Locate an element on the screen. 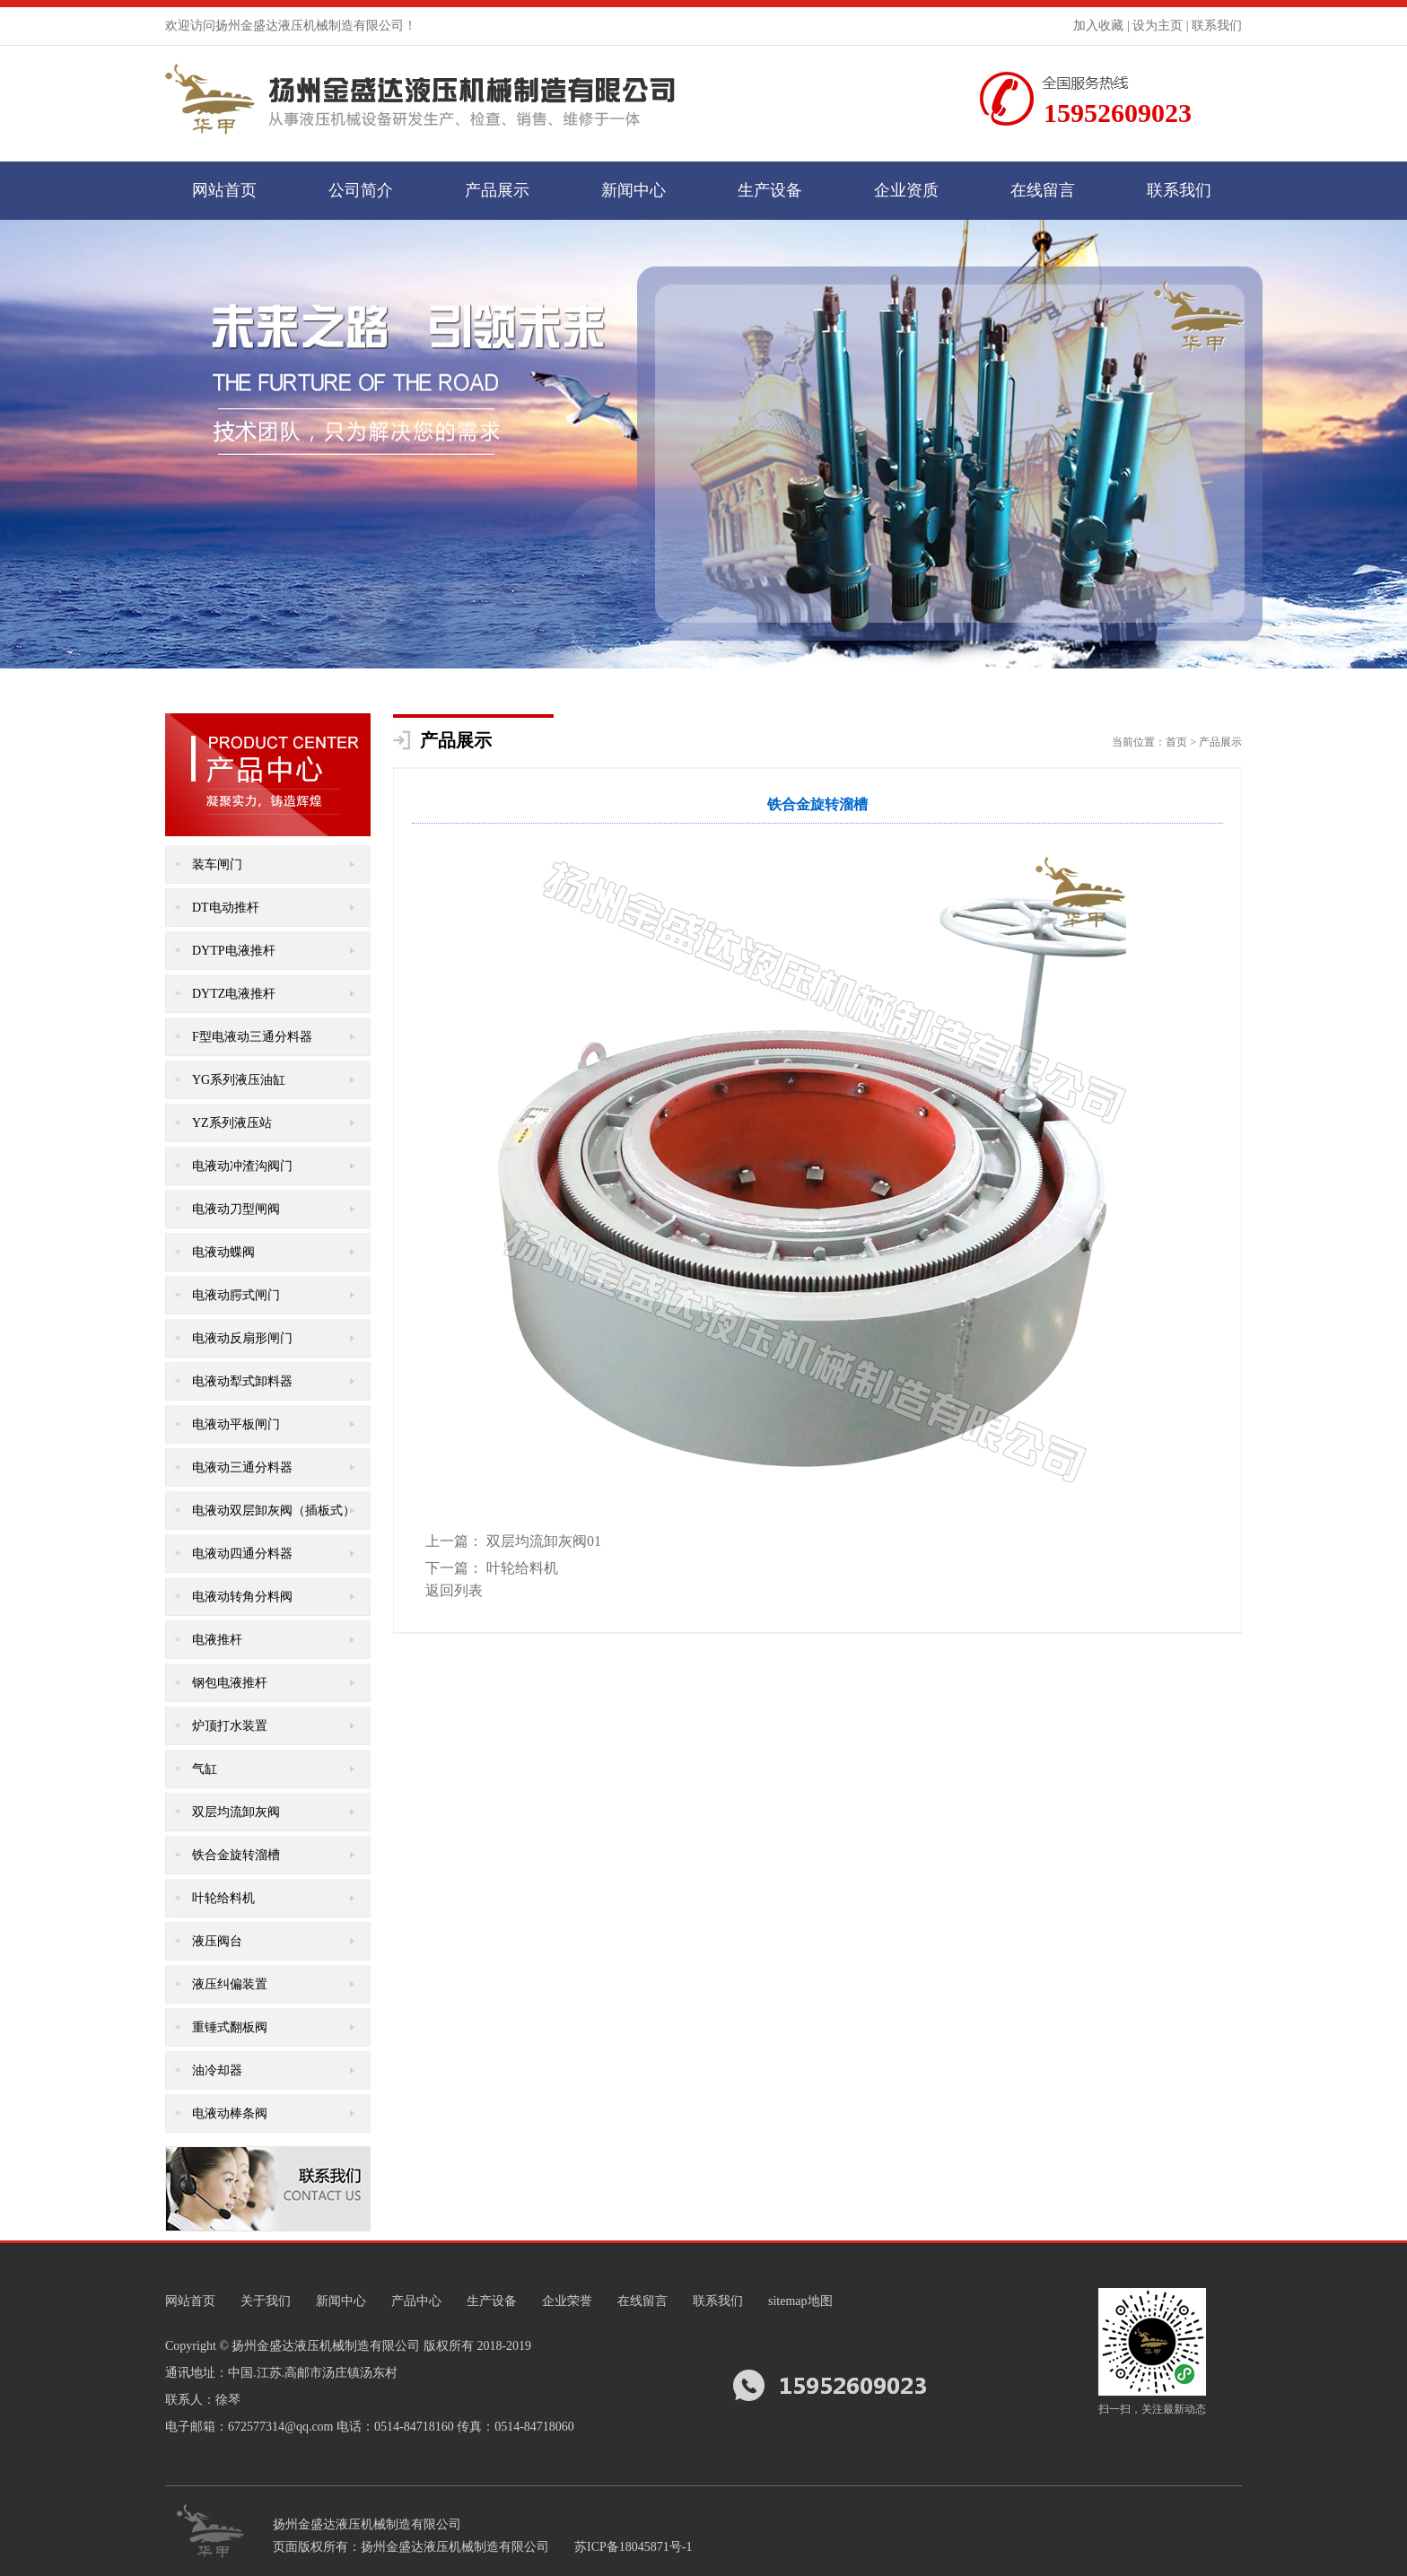  产品中心 is located at coordinates (416, 2301).